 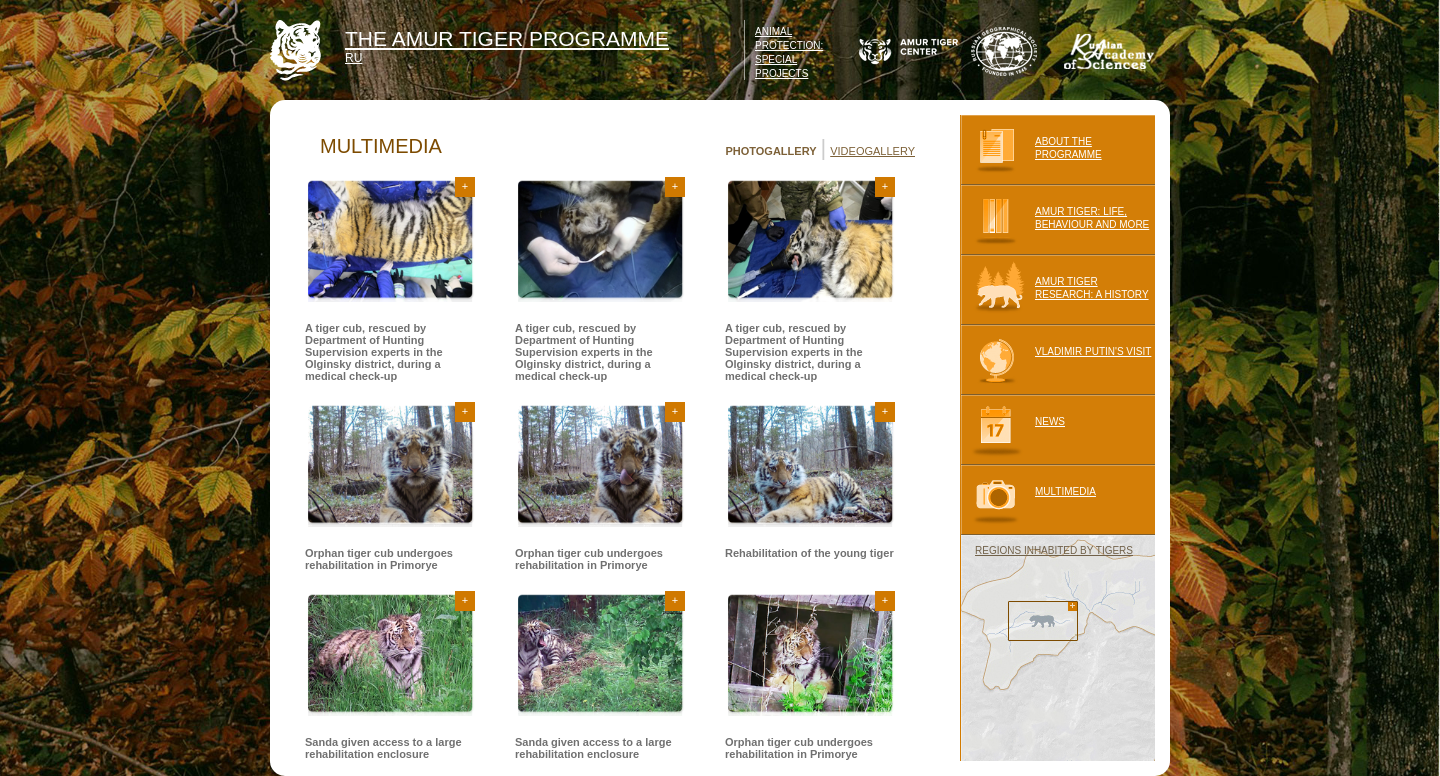 I want to click on ABOUT THE PROGRAMME, so click(x=1031, y=150).